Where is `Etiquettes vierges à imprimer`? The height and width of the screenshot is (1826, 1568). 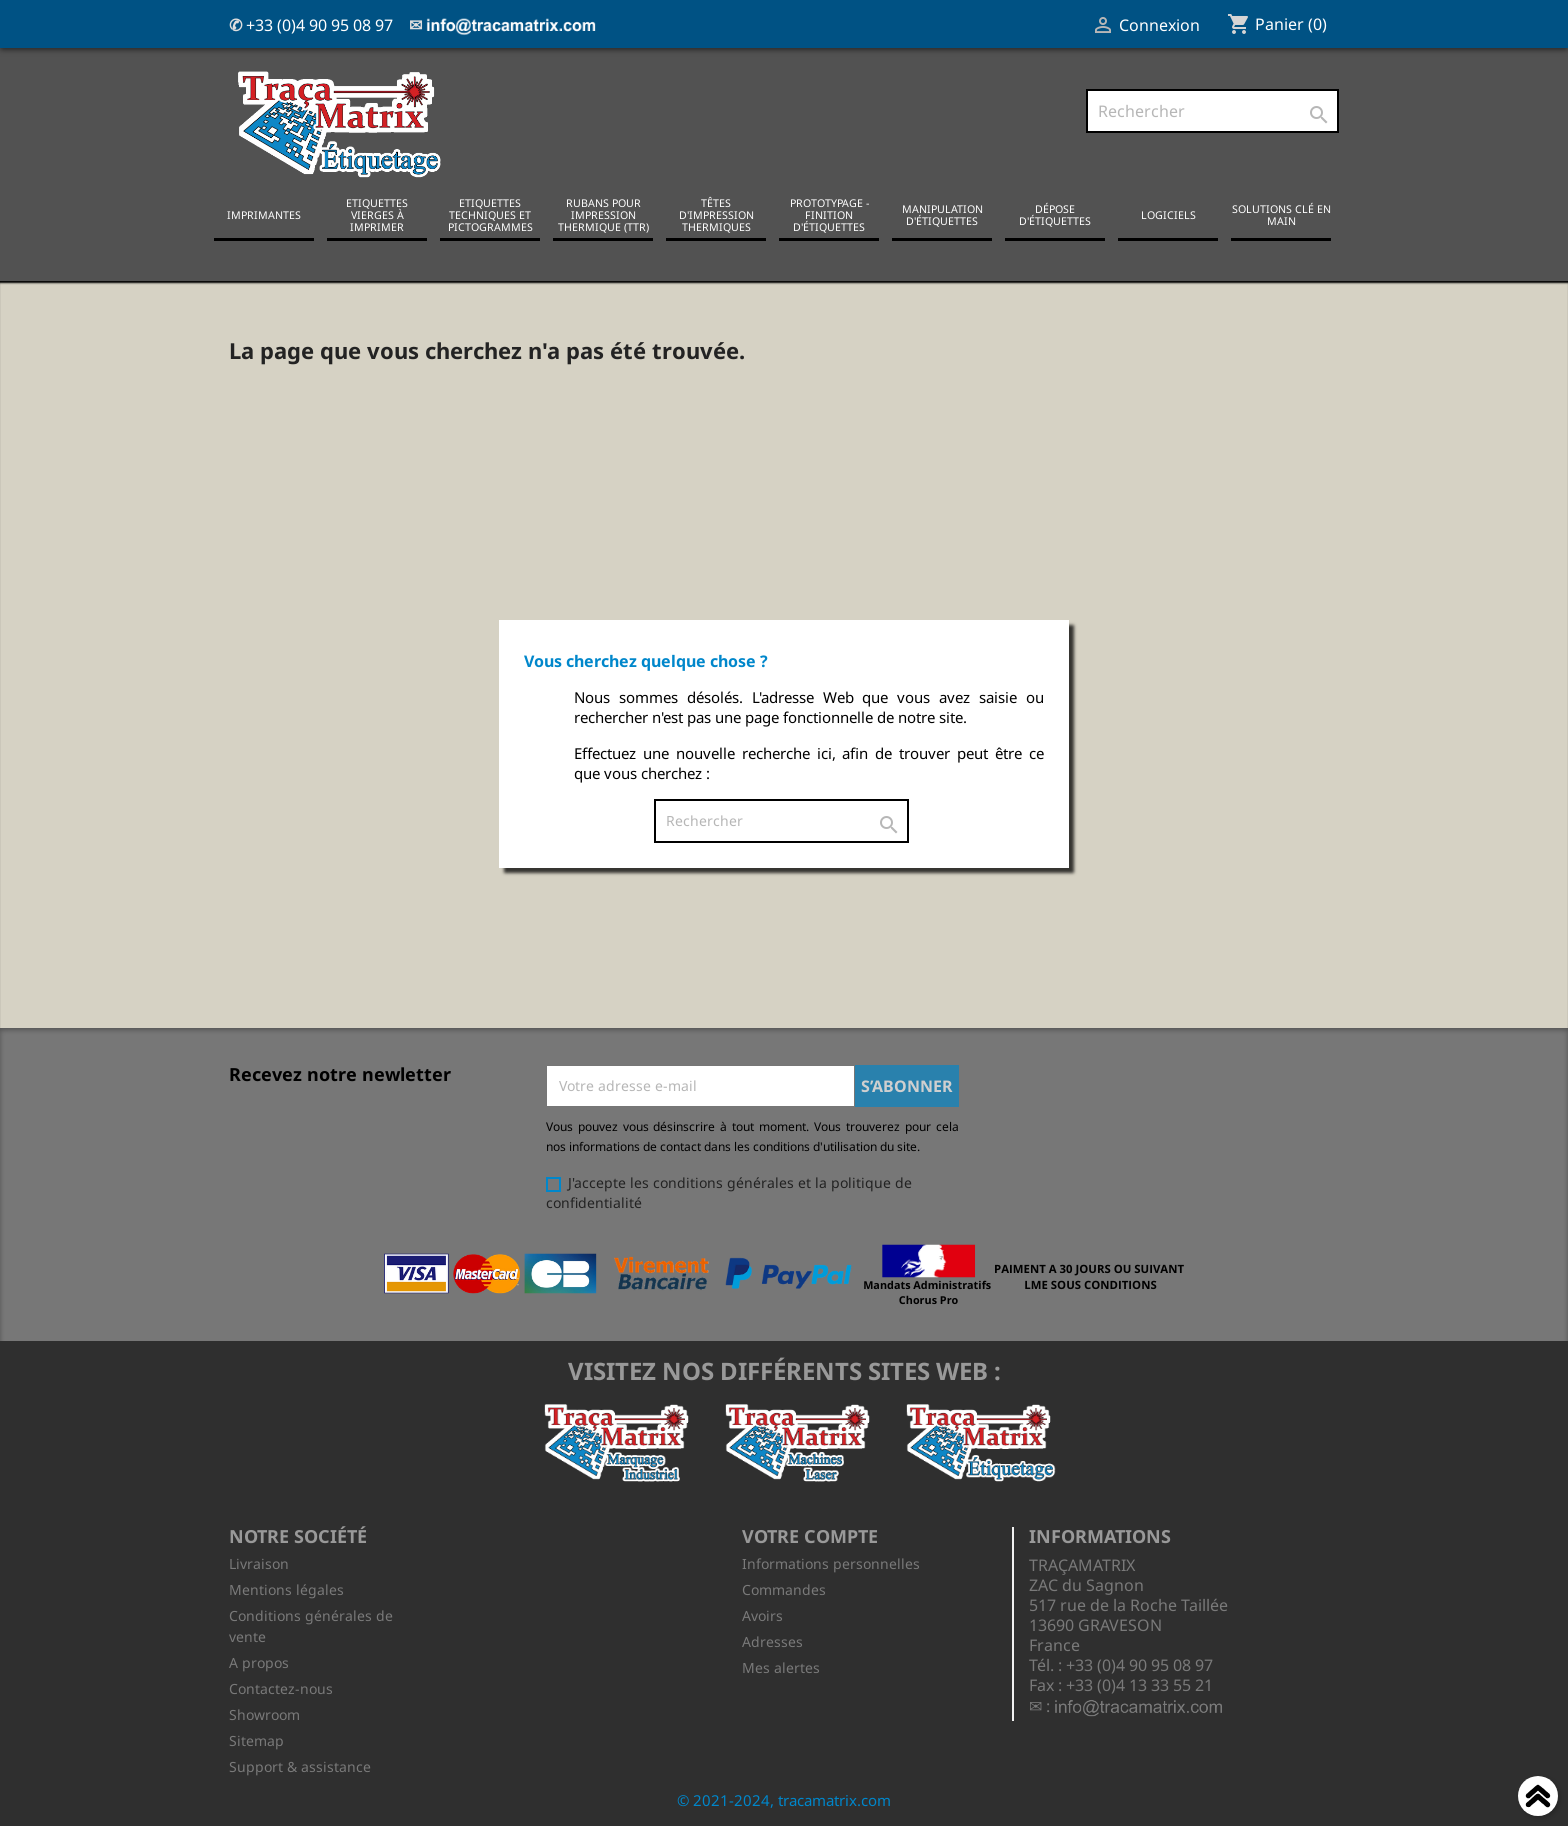 Etiquettes vierges à imprimer is located at coordinates (377, 215).